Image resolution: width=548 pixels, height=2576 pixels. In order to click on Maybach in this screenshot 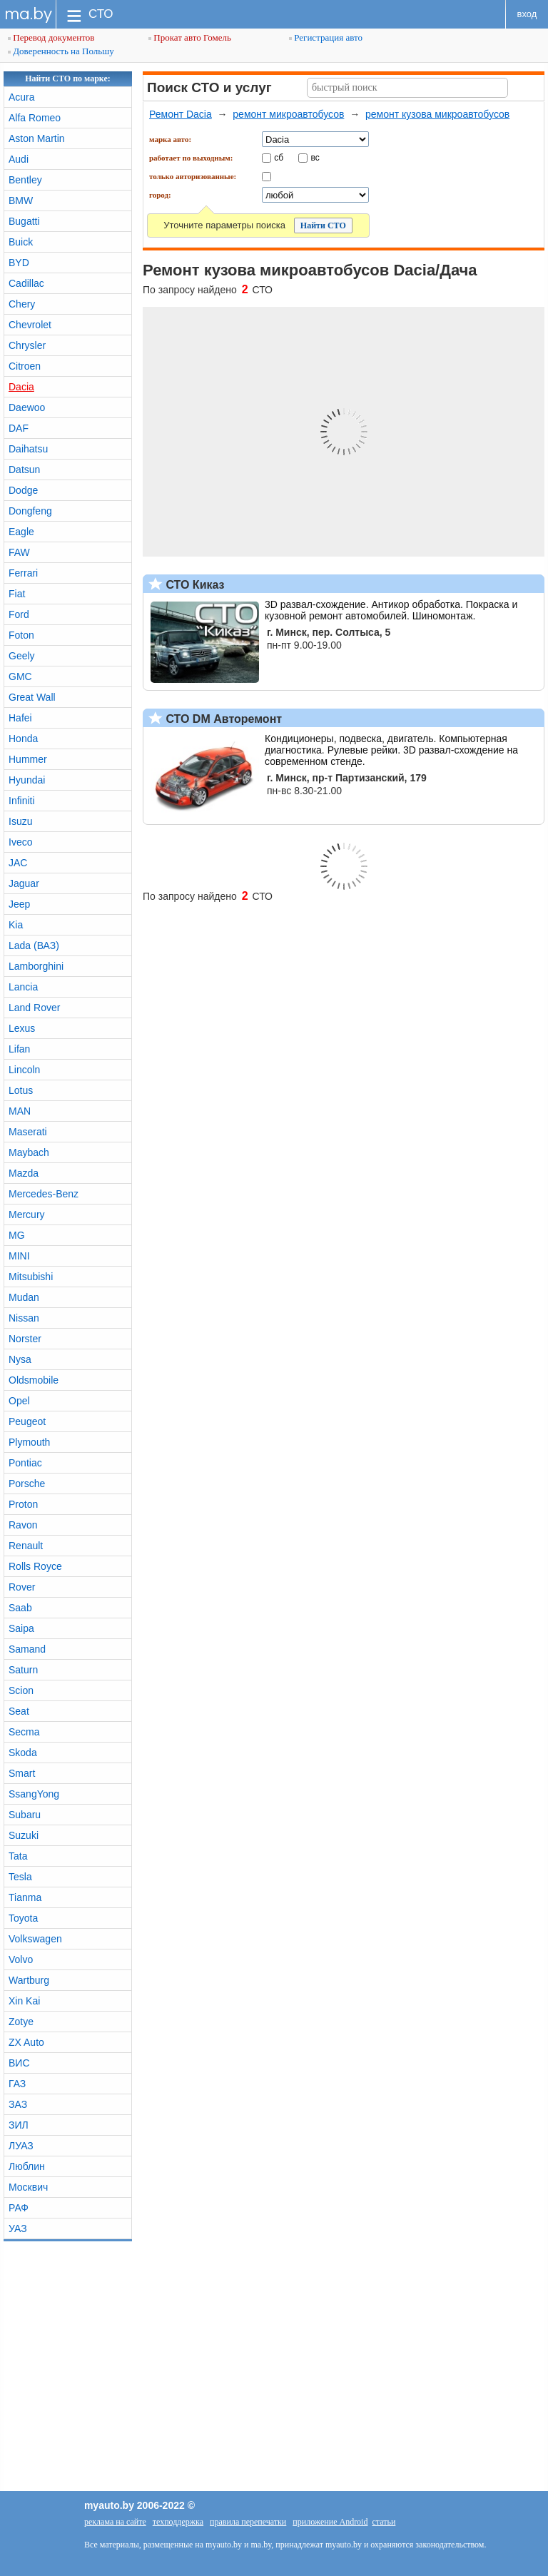, I will do `click(29, 1152)`.